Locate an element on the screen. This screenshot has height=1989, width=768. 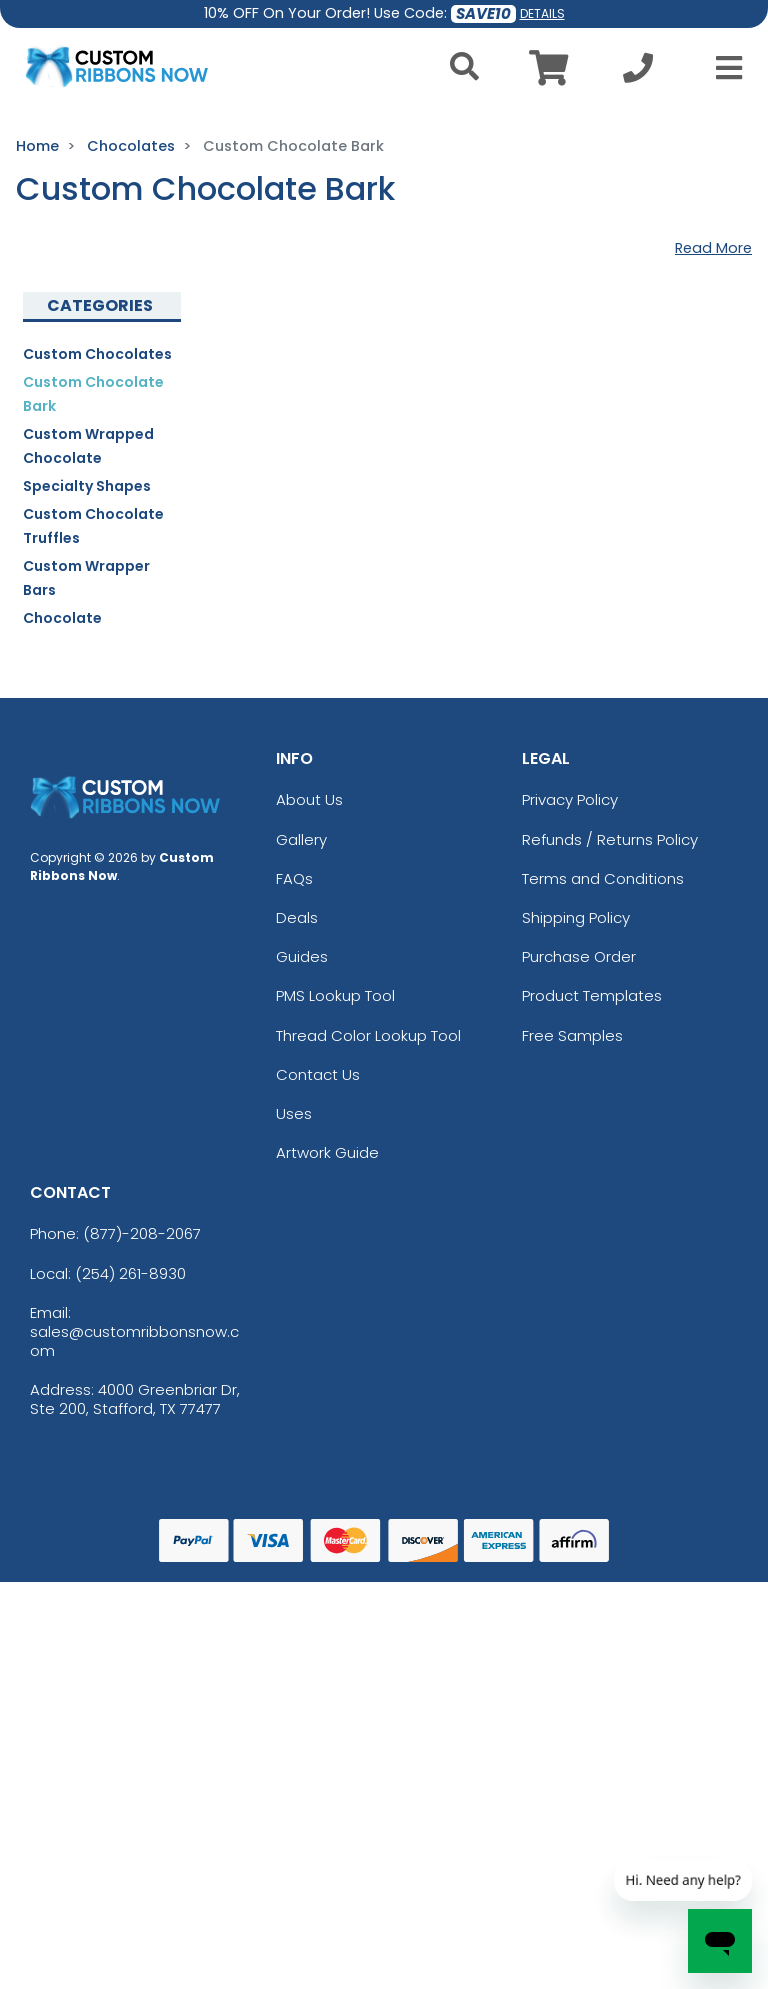
Specialty Shapes is located at coordinates (87, 486).